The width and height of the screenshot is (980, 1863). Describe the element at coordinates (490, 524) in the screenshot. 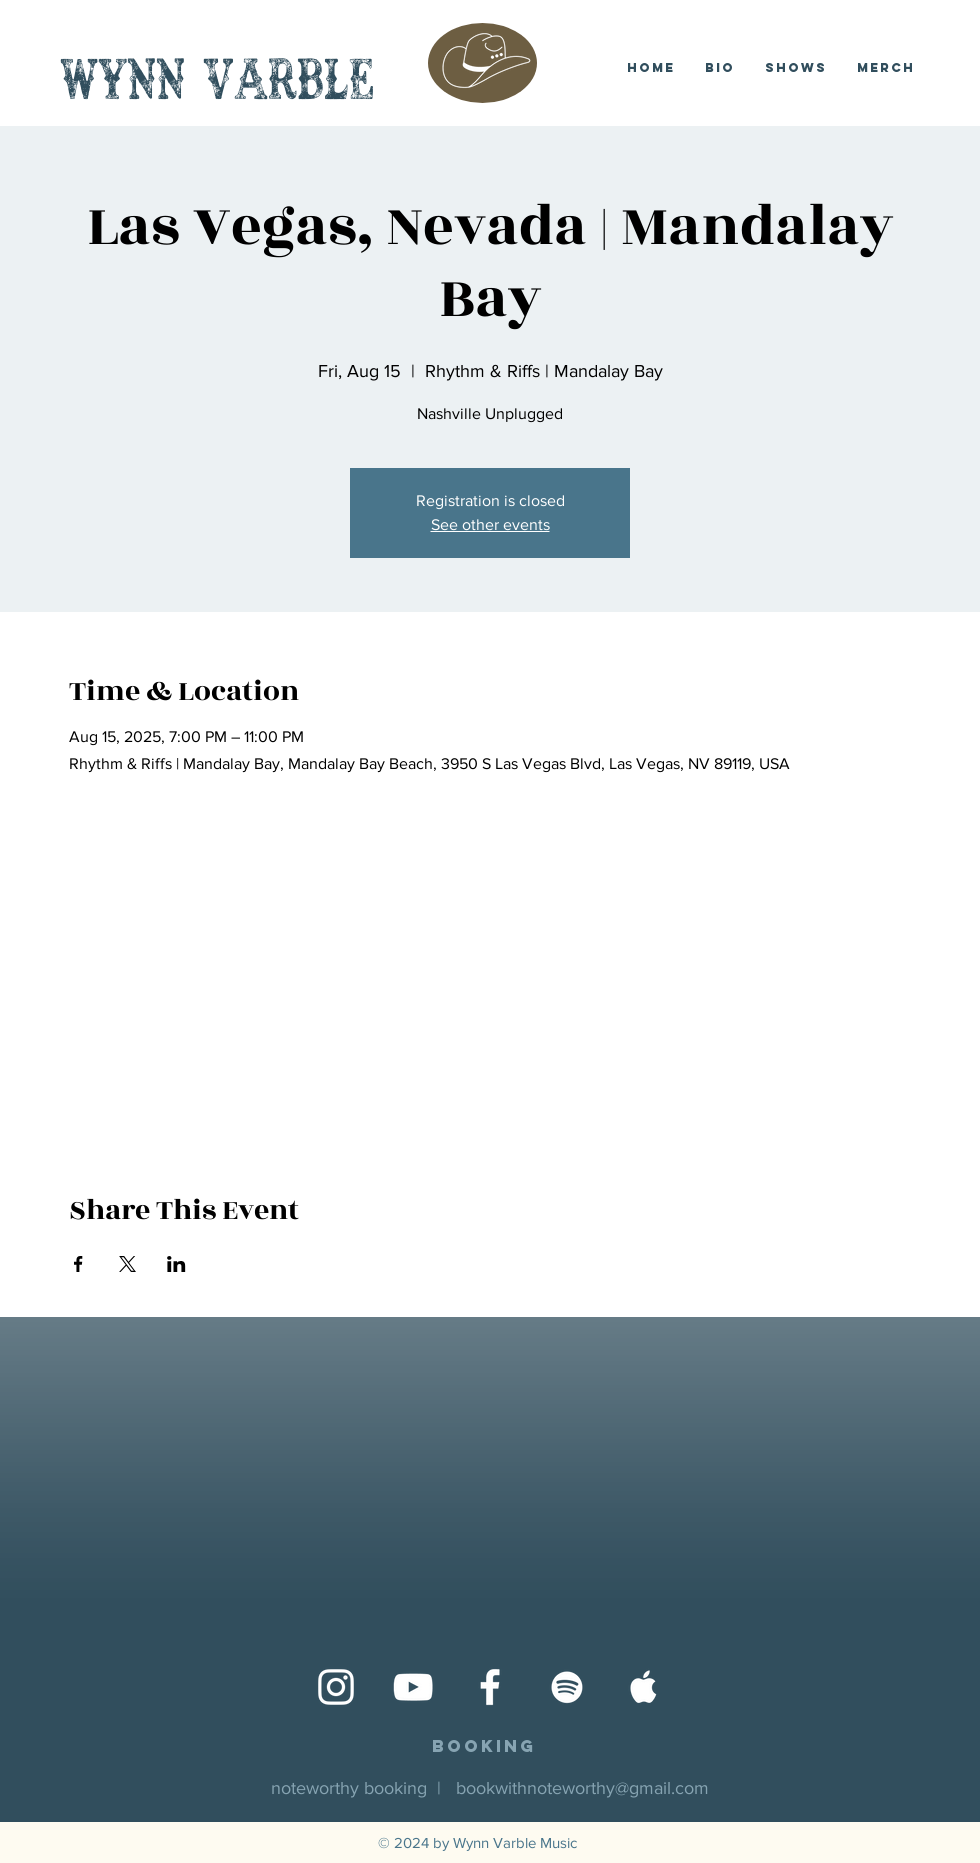

I see `See other events` at that location.